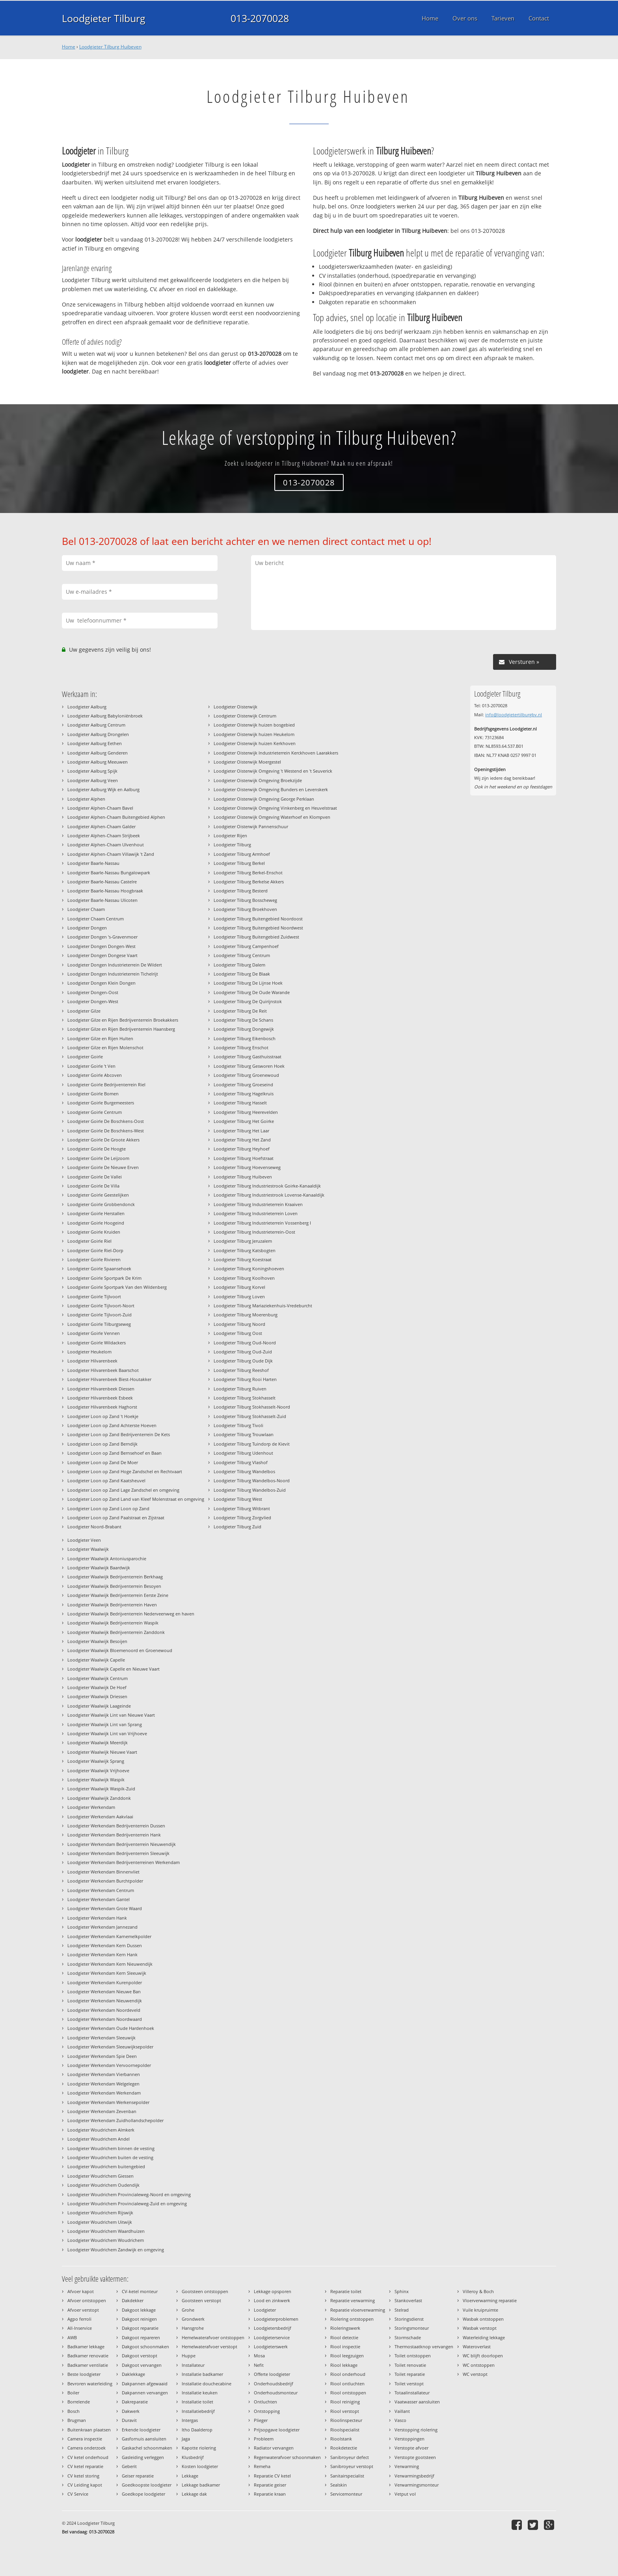 The image size is (618, 2576). I want to click on Verstopte afvoer, so click(411, 2448).